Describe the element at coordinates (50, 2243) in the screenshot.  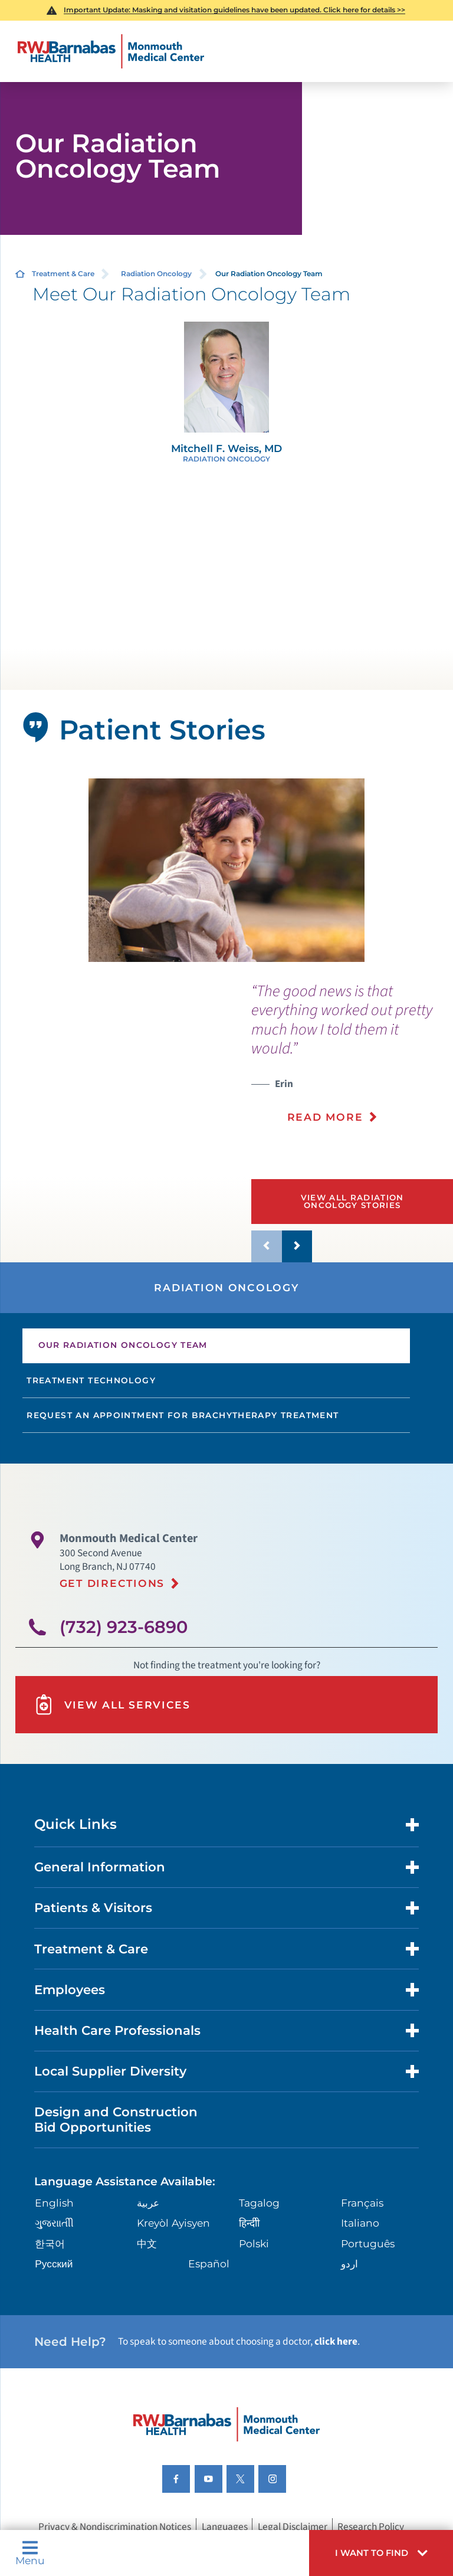
I see `한국어` at that location.